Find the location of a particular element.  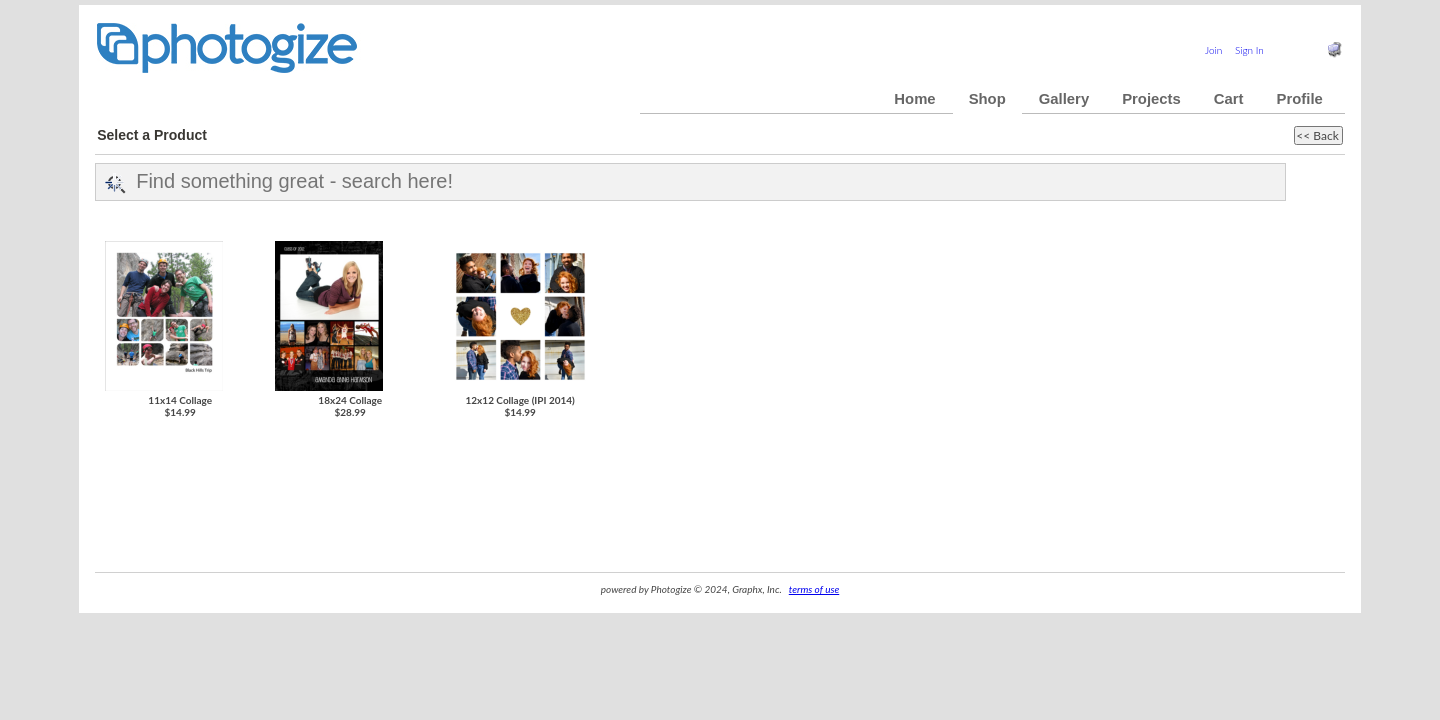

Sign In is located at coordinates (1249, 50).